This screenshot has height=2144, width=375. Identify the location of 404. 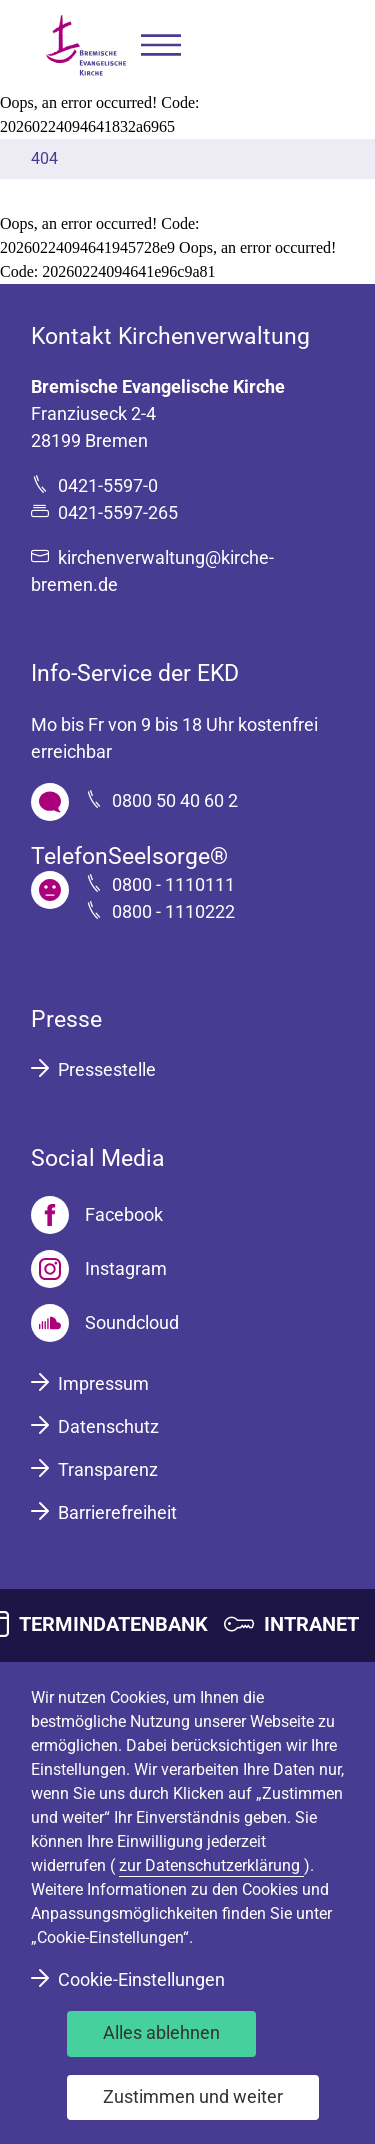
(44, 158).